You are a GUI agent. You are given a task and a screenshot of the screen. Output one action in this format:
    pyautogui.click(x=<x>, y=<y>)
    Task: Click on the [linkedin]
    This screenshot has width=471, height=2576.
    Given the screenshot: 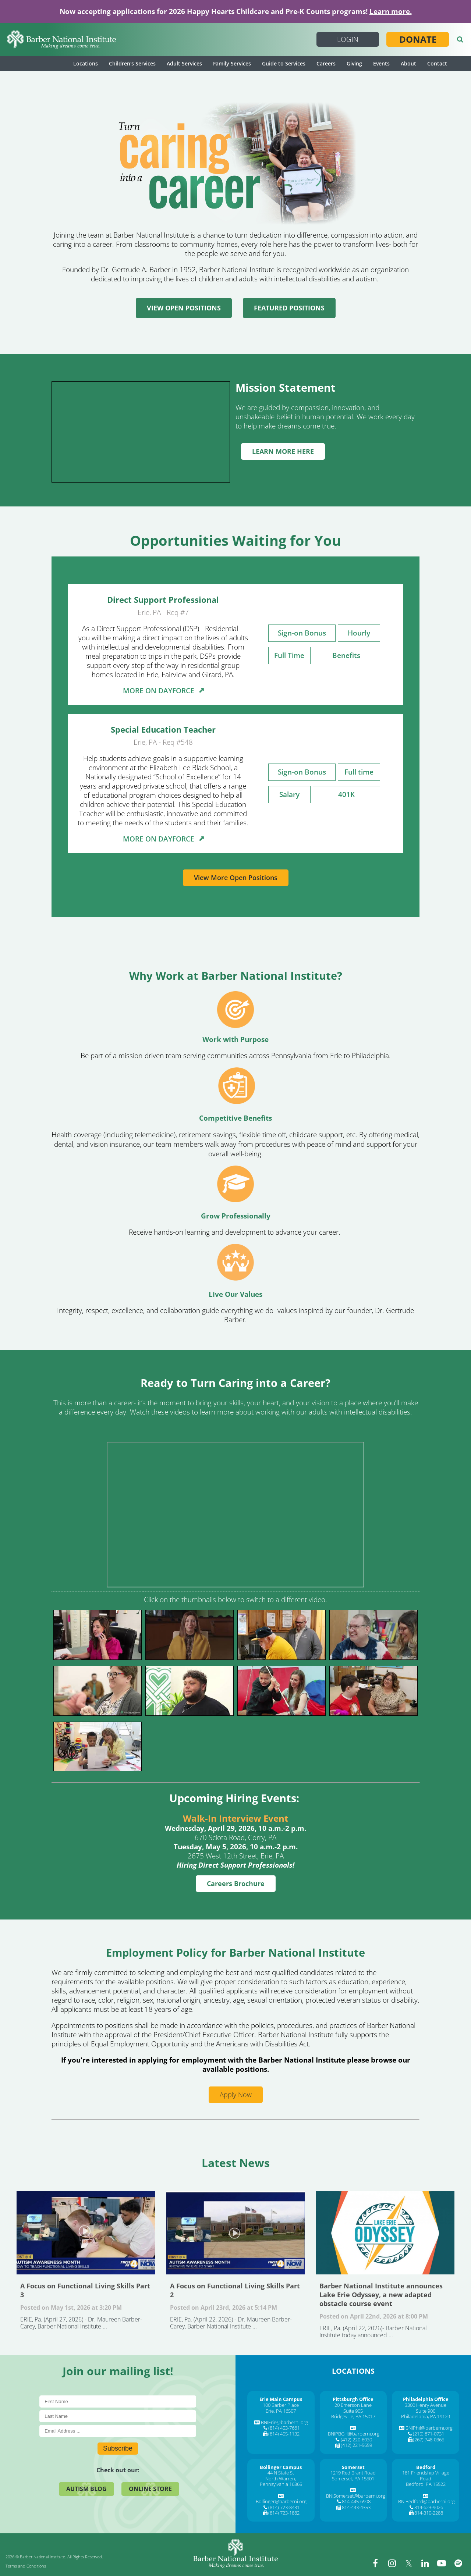 What is the action you would take?
    pyautogui.click(x=425, y=2563)
    